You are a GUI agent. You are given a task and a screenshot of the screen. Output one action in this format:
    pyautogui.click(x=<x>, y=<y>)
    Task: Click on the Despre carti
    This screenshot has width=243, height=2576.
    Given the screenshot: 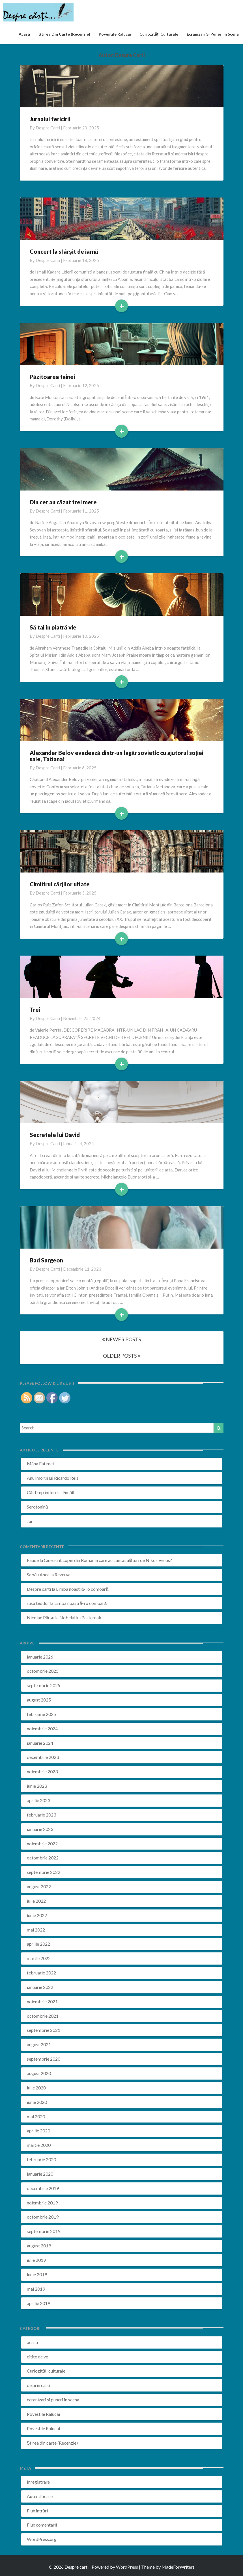 What is the action you would take?
    pyautogui.click(x=48, y=127)
    